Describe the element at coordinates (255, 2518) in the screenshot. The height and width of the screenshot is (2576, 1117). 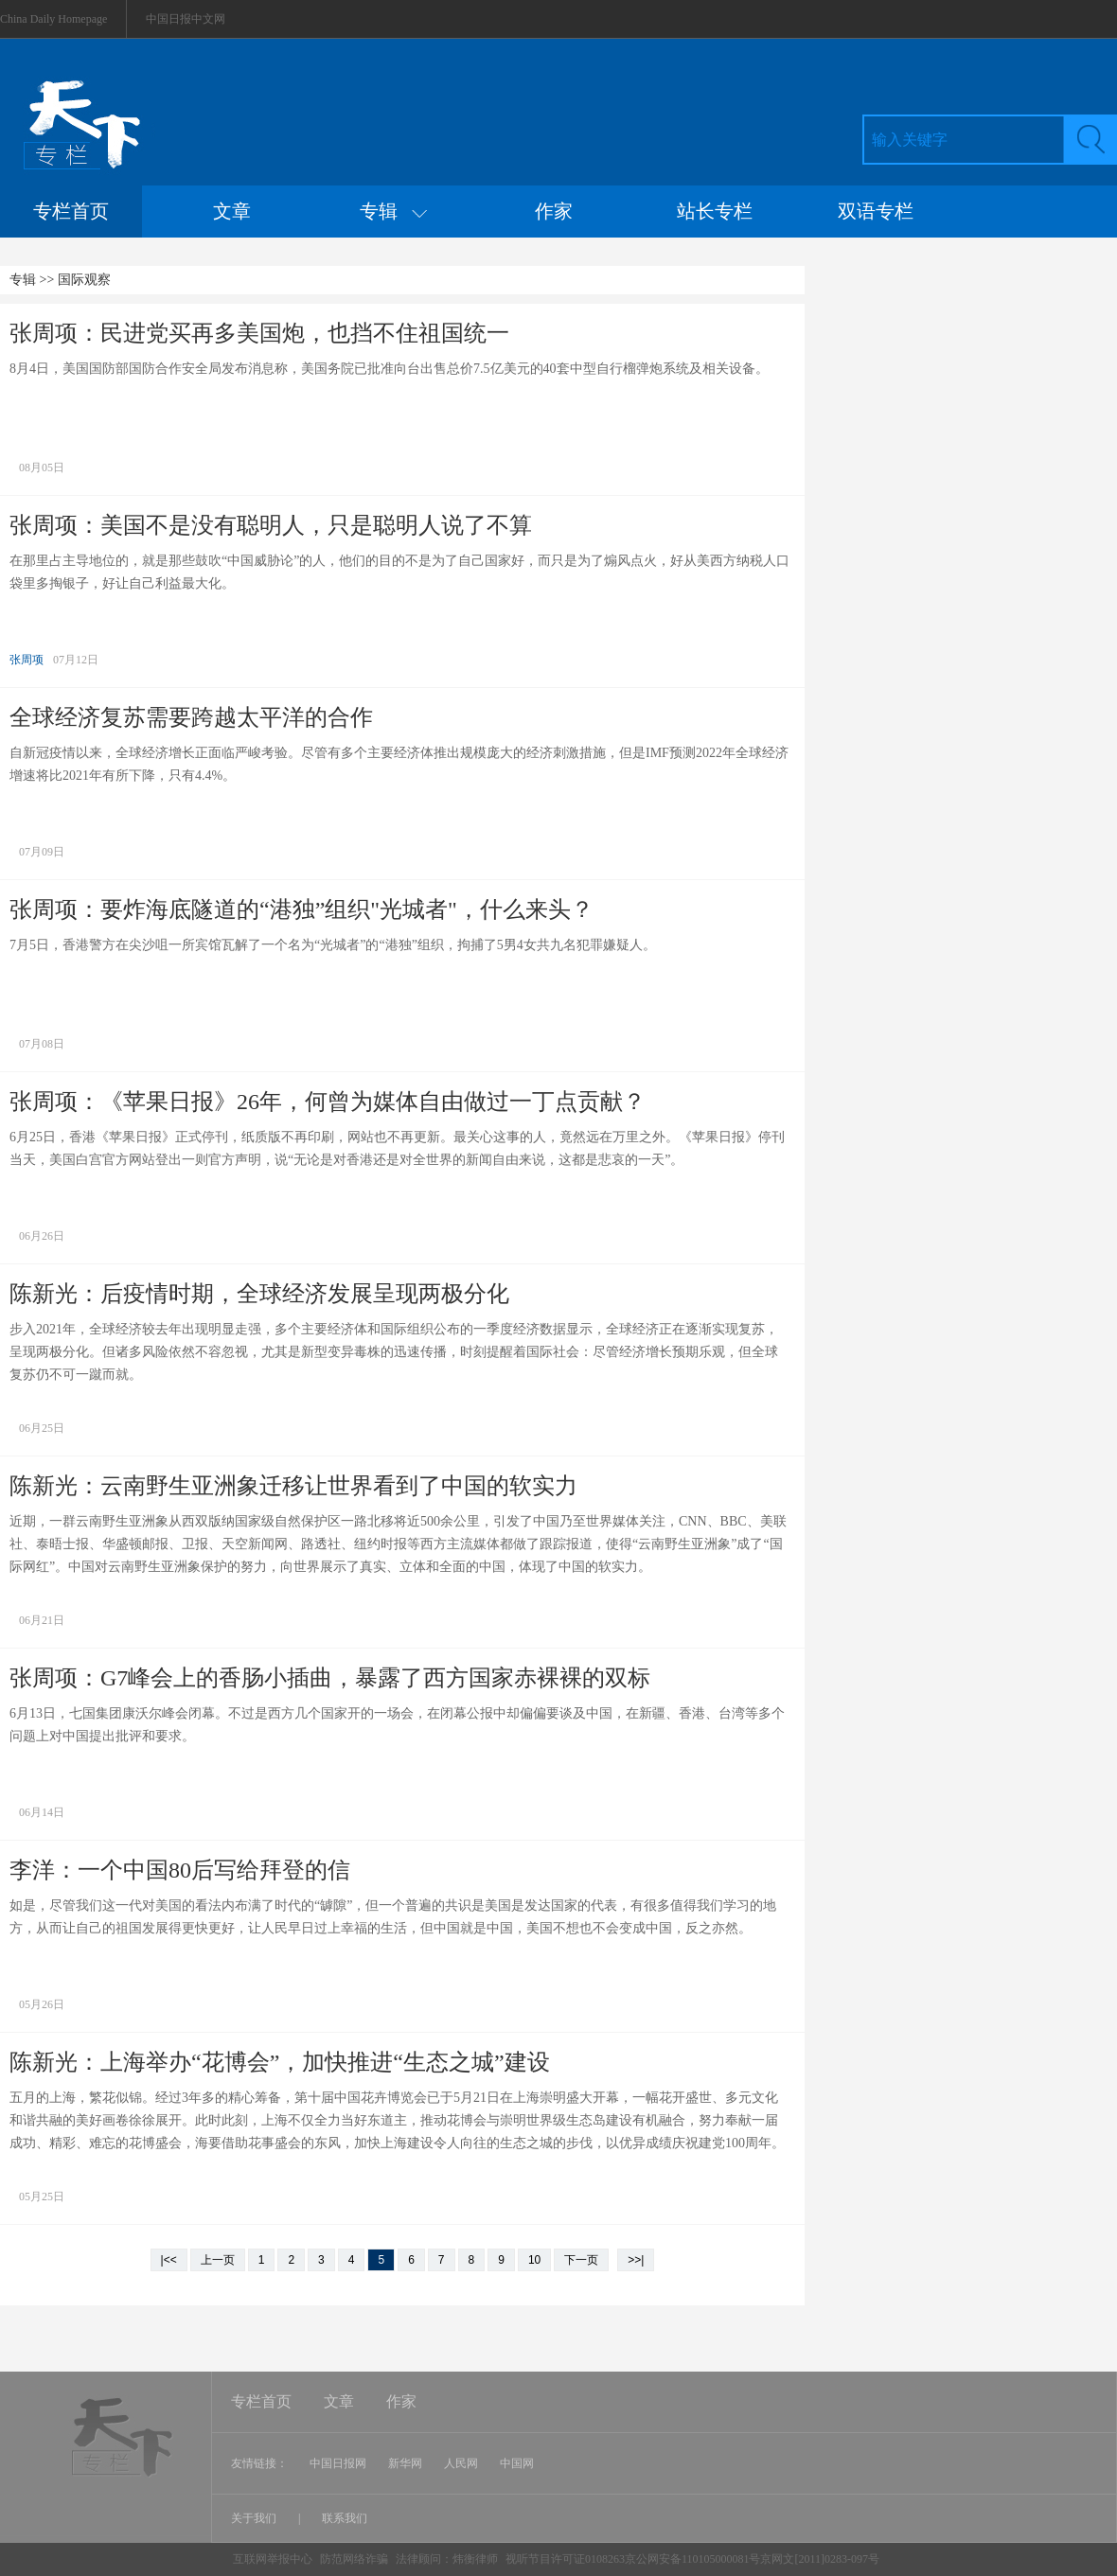
I see `关于我们` at that location.